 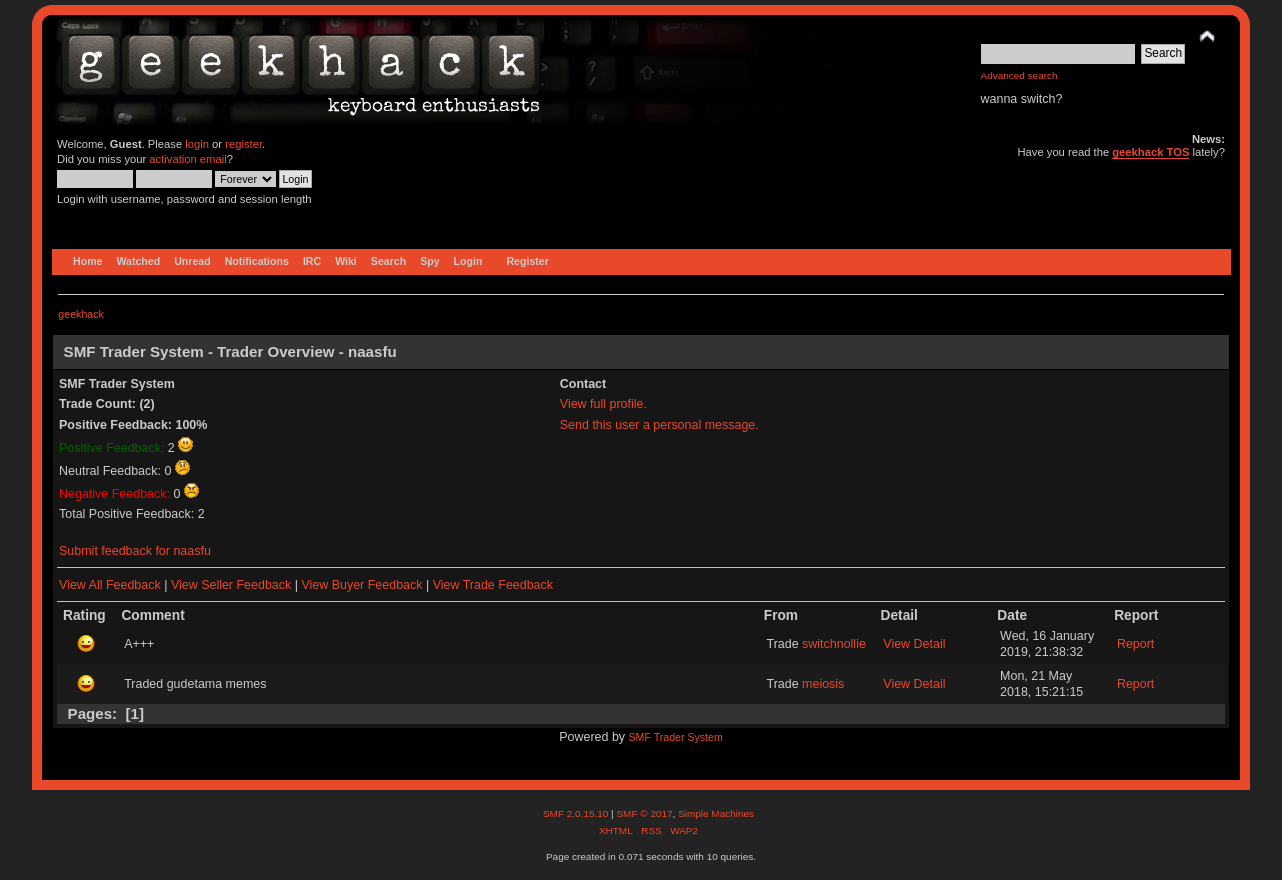 I want to click on Send this user a personal message., so click(x=659, y=425).